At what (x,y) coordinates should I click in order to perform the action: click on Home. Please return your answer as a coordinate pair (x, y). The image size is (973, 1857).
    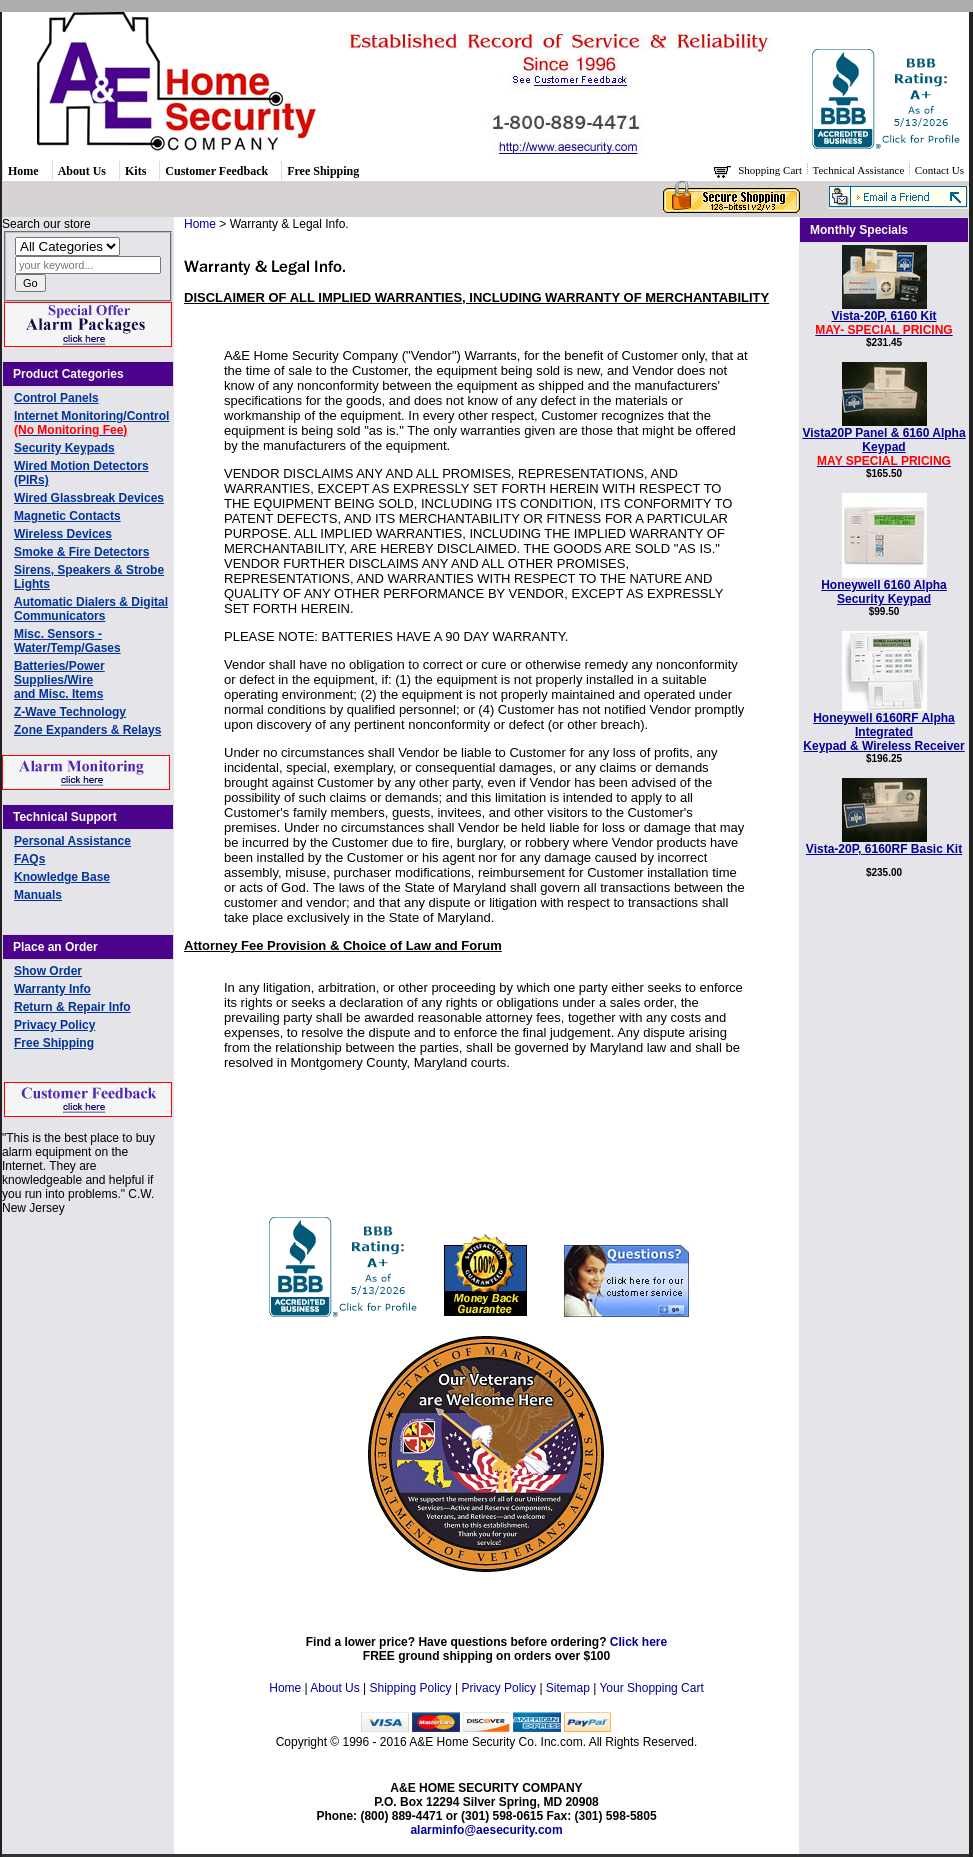
    Looking at the image, I should click on (23, 171).